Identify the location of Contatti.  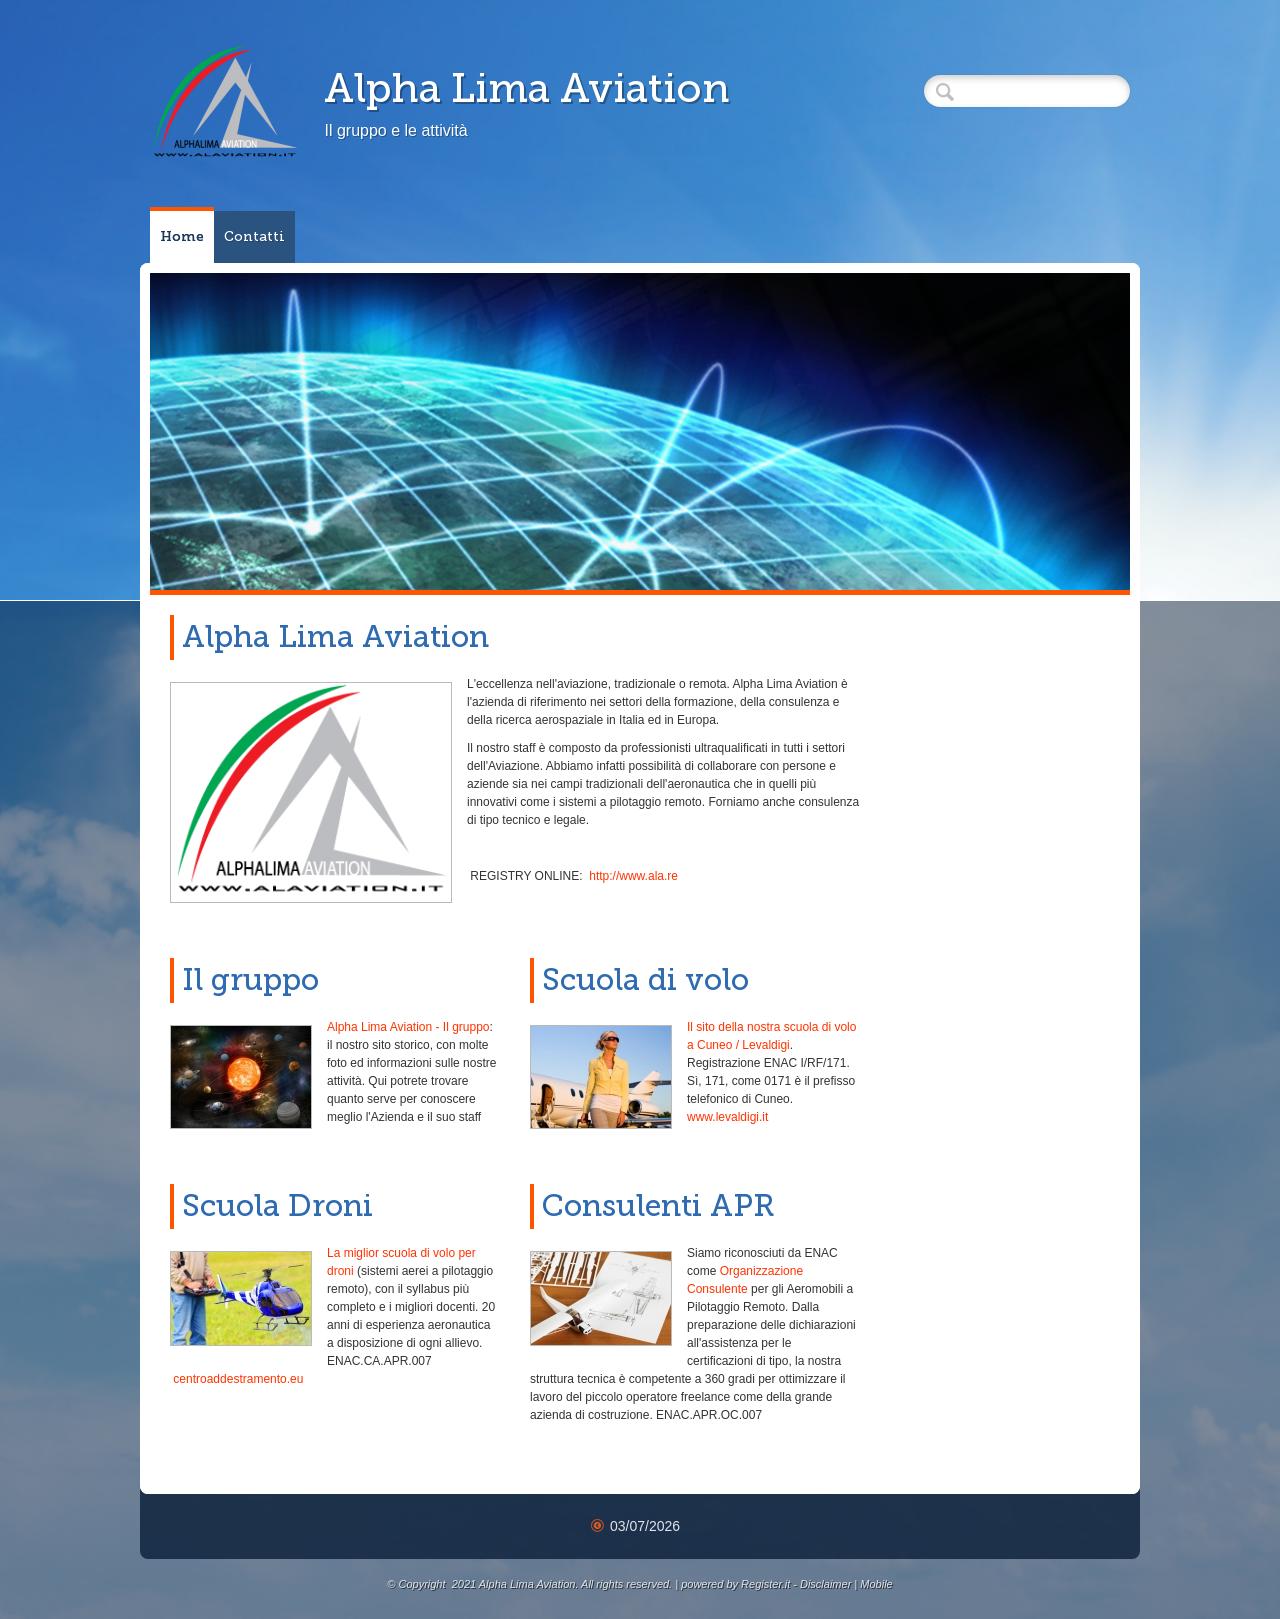
(254, 236).